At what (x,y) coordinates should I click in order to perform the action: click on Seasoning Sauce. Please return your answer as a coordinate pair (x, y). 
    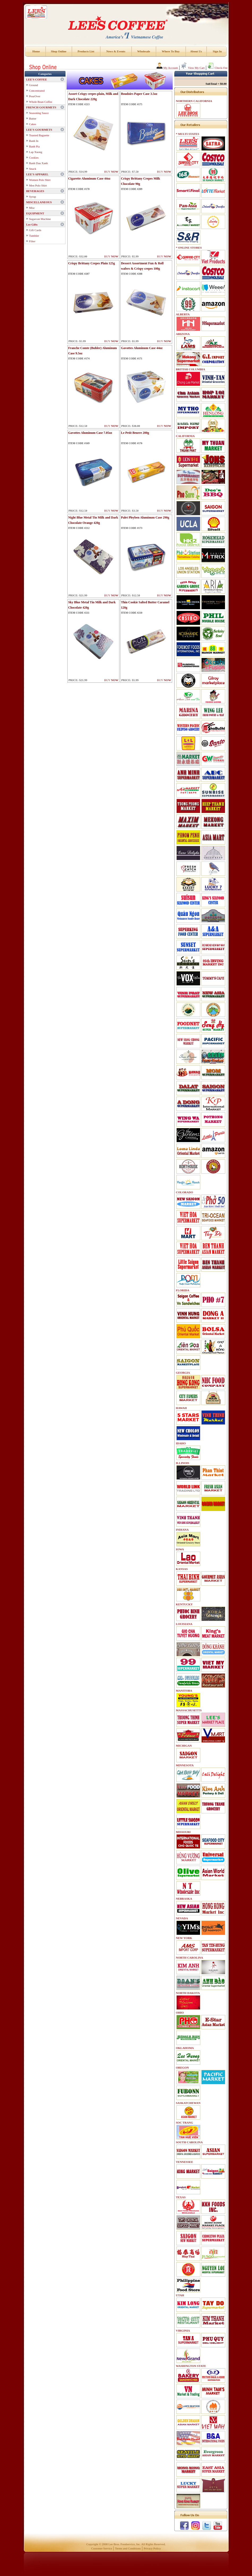
    Looking at the image, I should click on (39, 112).